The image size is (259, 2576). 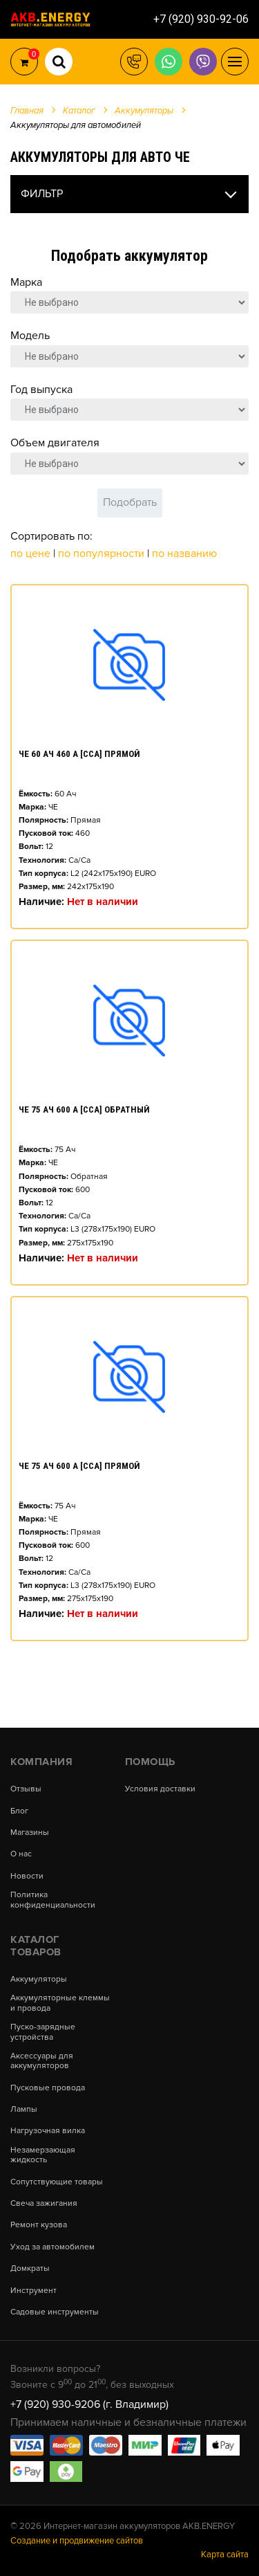 What do you see at coordinates (52, 2247) in the screenshot?
I see `Уход за автомобилем` at bounding box center [52, 2247].